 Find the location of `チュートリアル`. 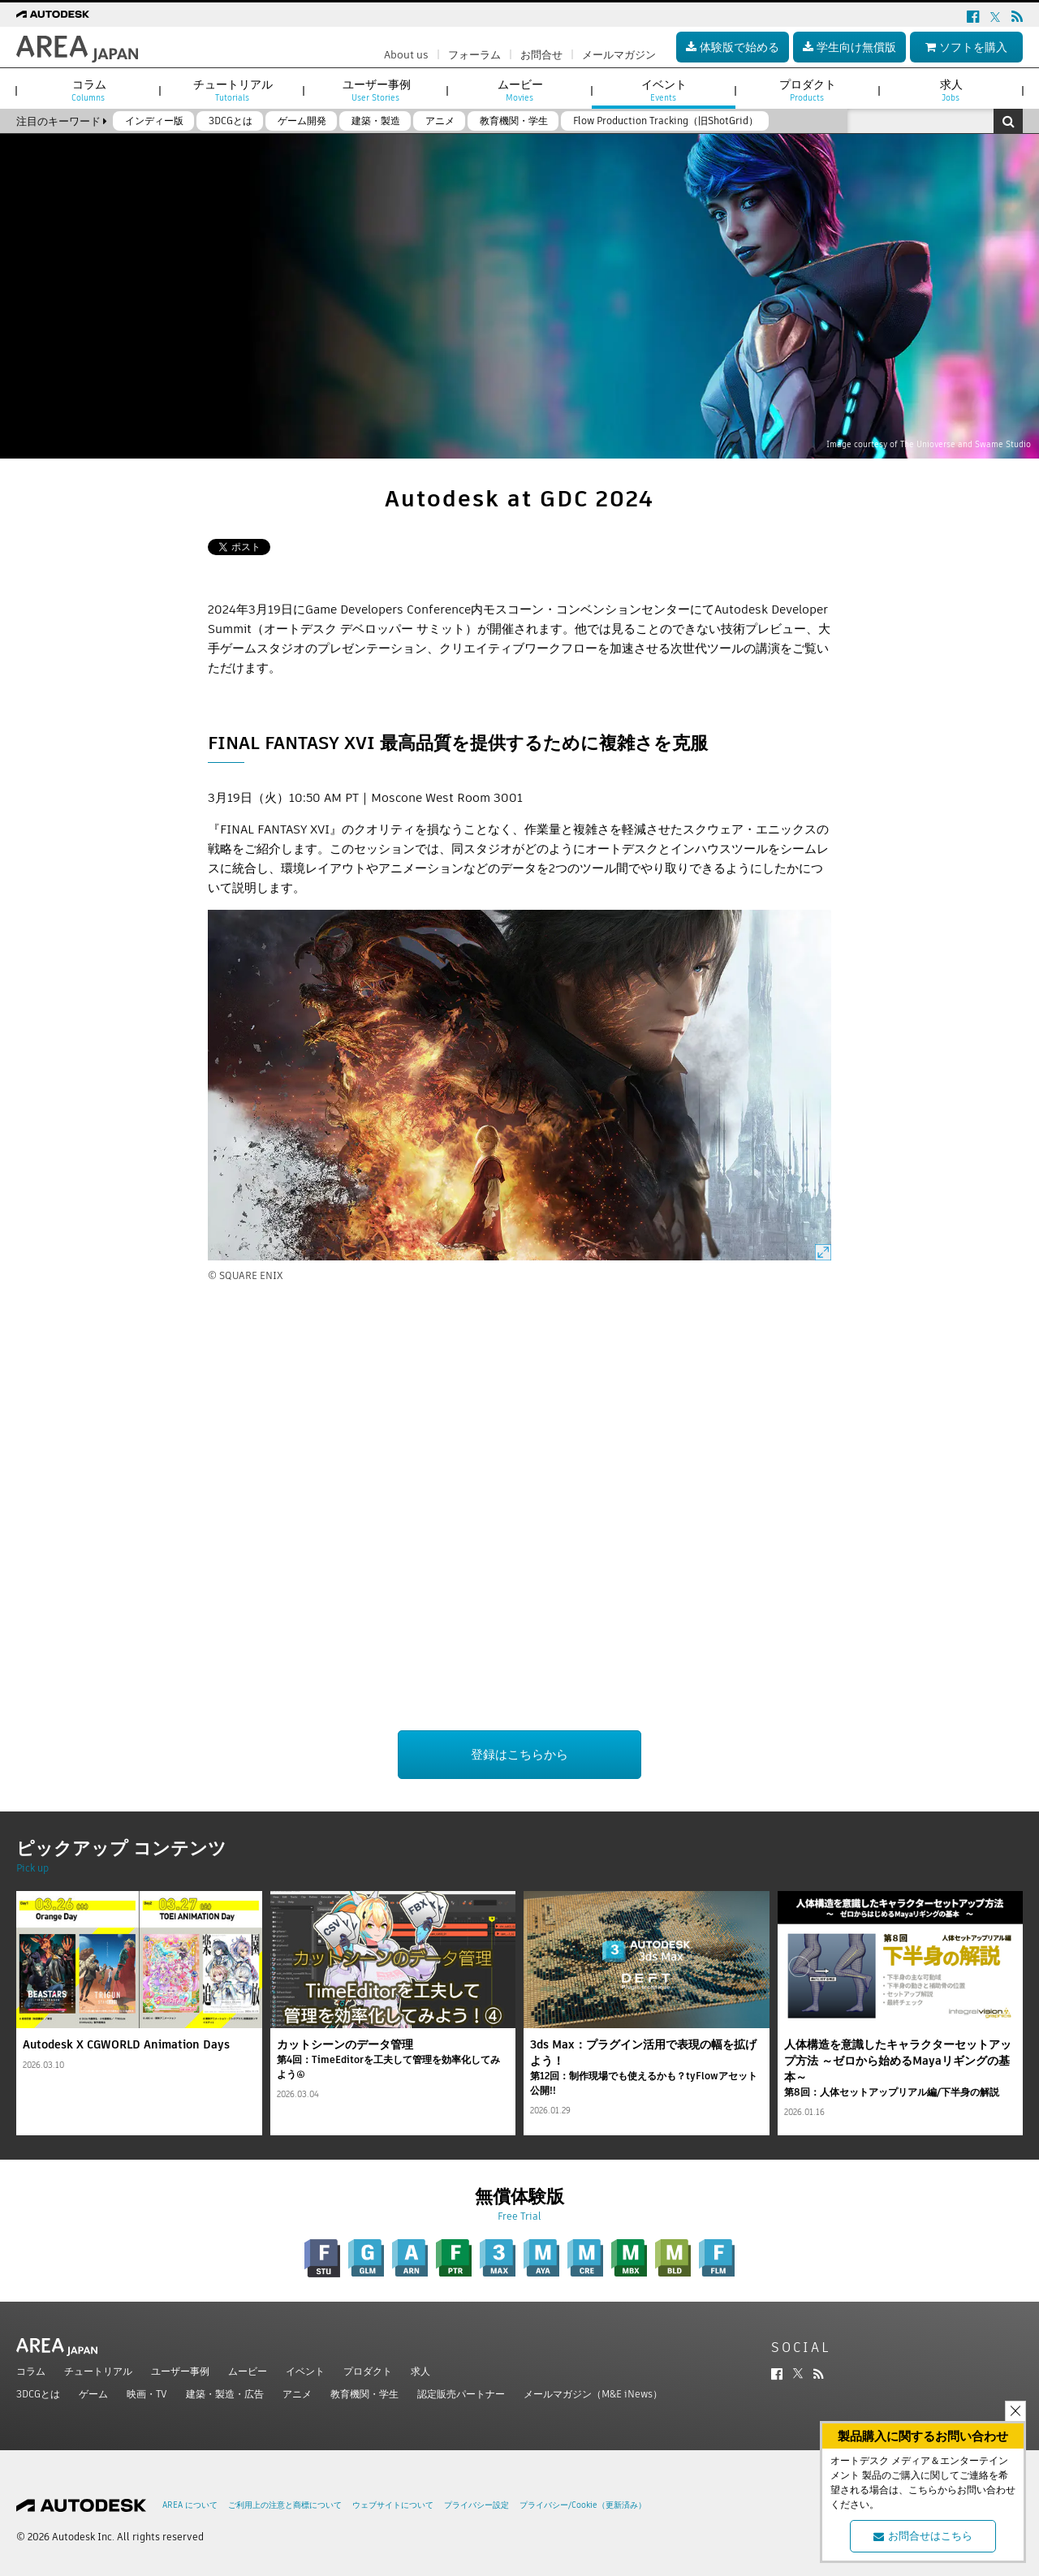

チュートリアル is located at coordinates (98, 2371).